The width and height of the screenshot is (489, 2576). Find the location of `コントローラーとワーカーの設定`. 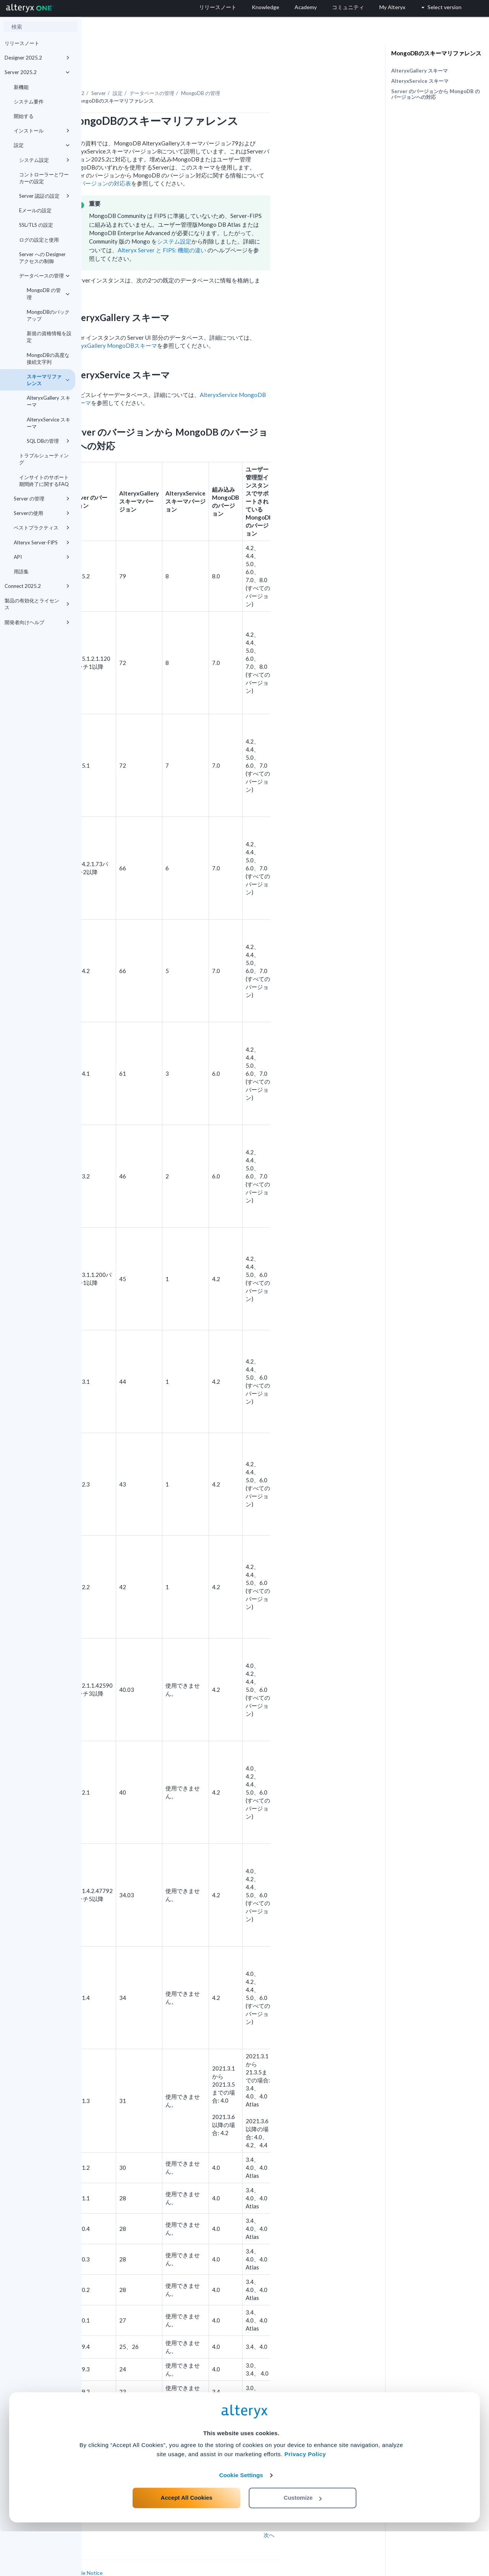

コントローラーとワーカーの設定 is located at coordinates (44, 177).